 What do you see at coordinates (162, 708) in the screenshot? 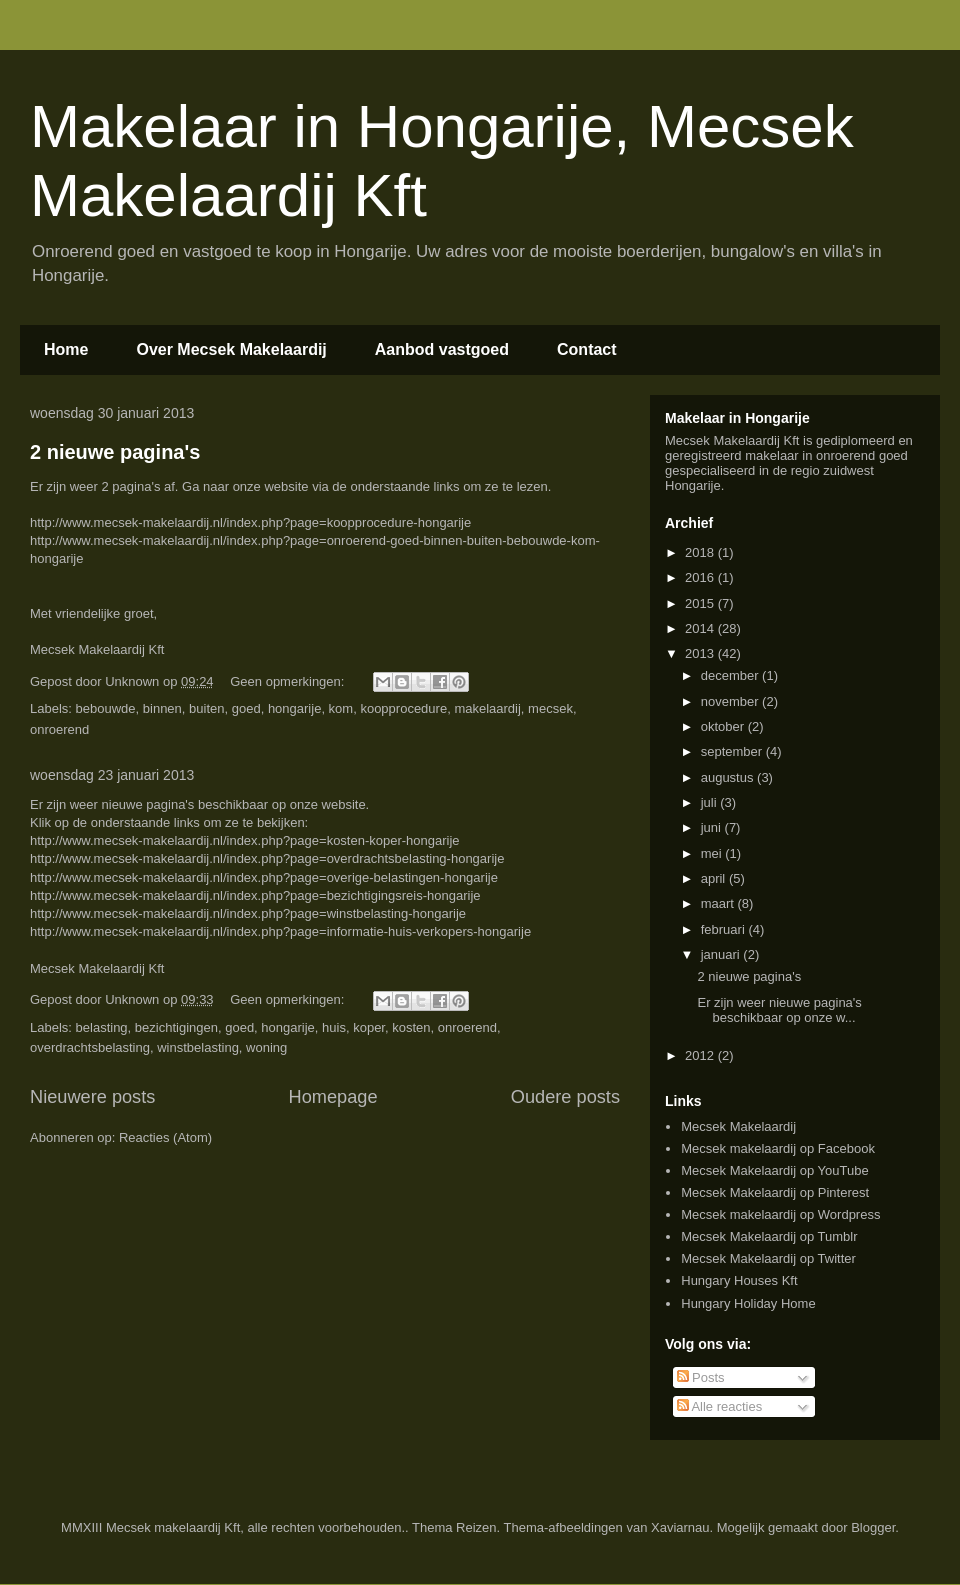
I see `binnen` at bounding box center [162, 708].